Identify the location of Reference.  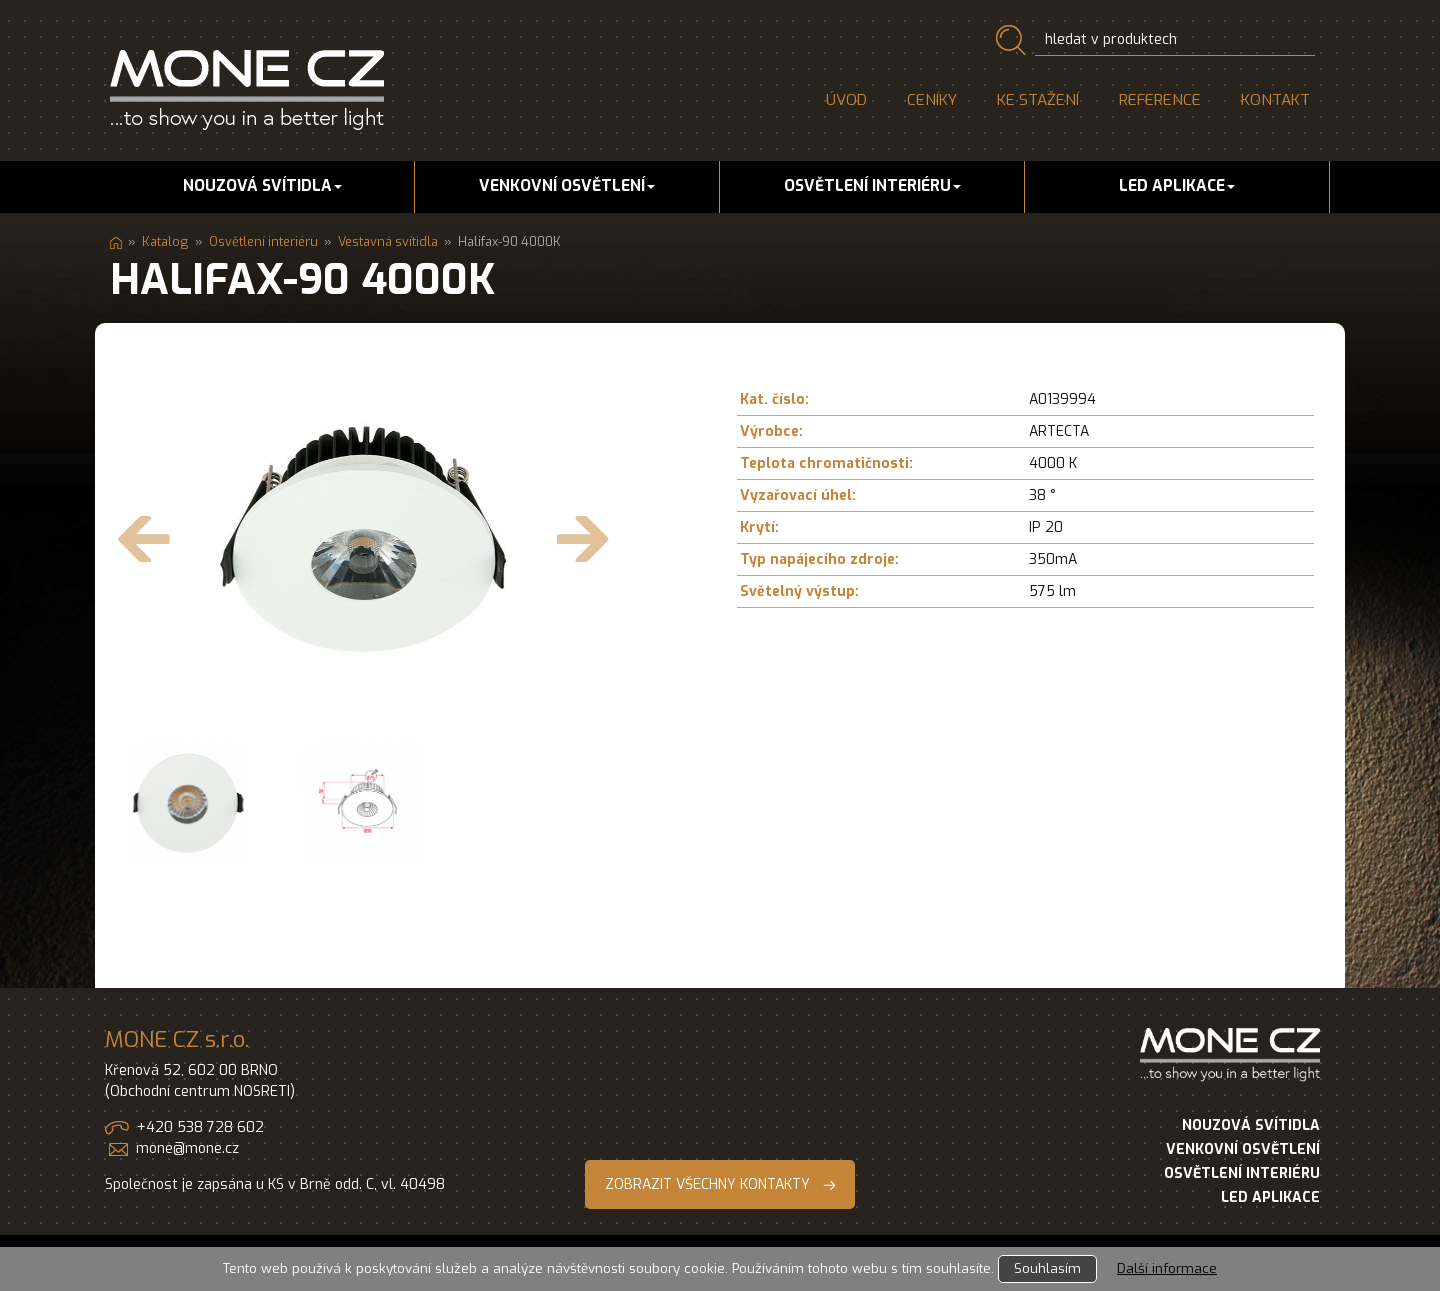
(1160, 100).